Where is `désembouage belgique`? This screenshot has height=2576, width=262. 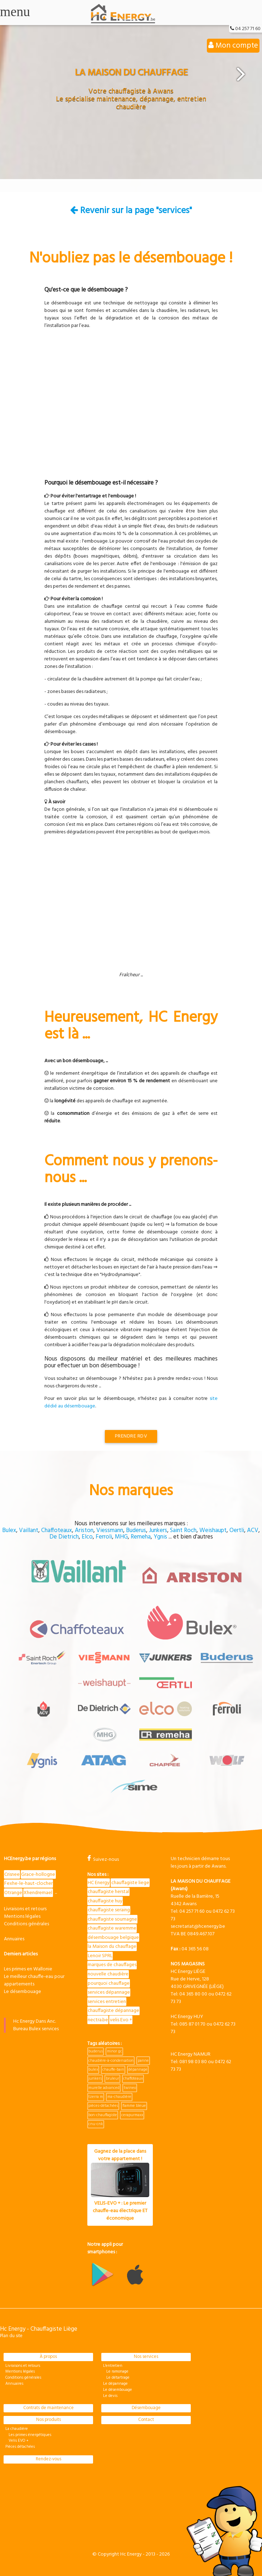 désembouage belgique is located at coordinates (113, 1938).